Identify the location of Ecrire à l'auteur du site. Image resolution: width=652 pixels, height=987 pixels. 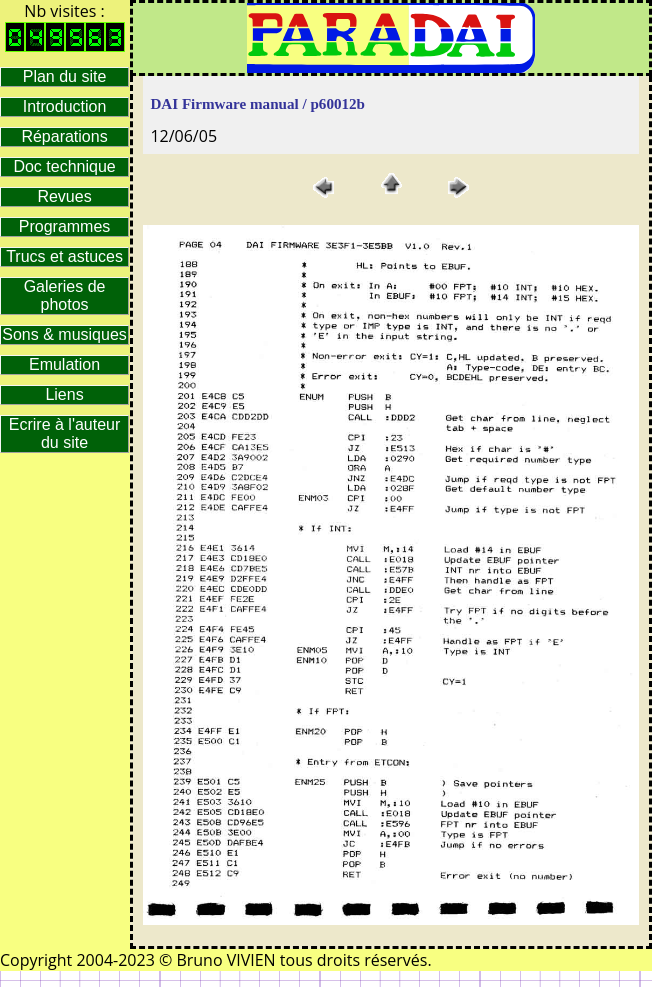
(65, 433).